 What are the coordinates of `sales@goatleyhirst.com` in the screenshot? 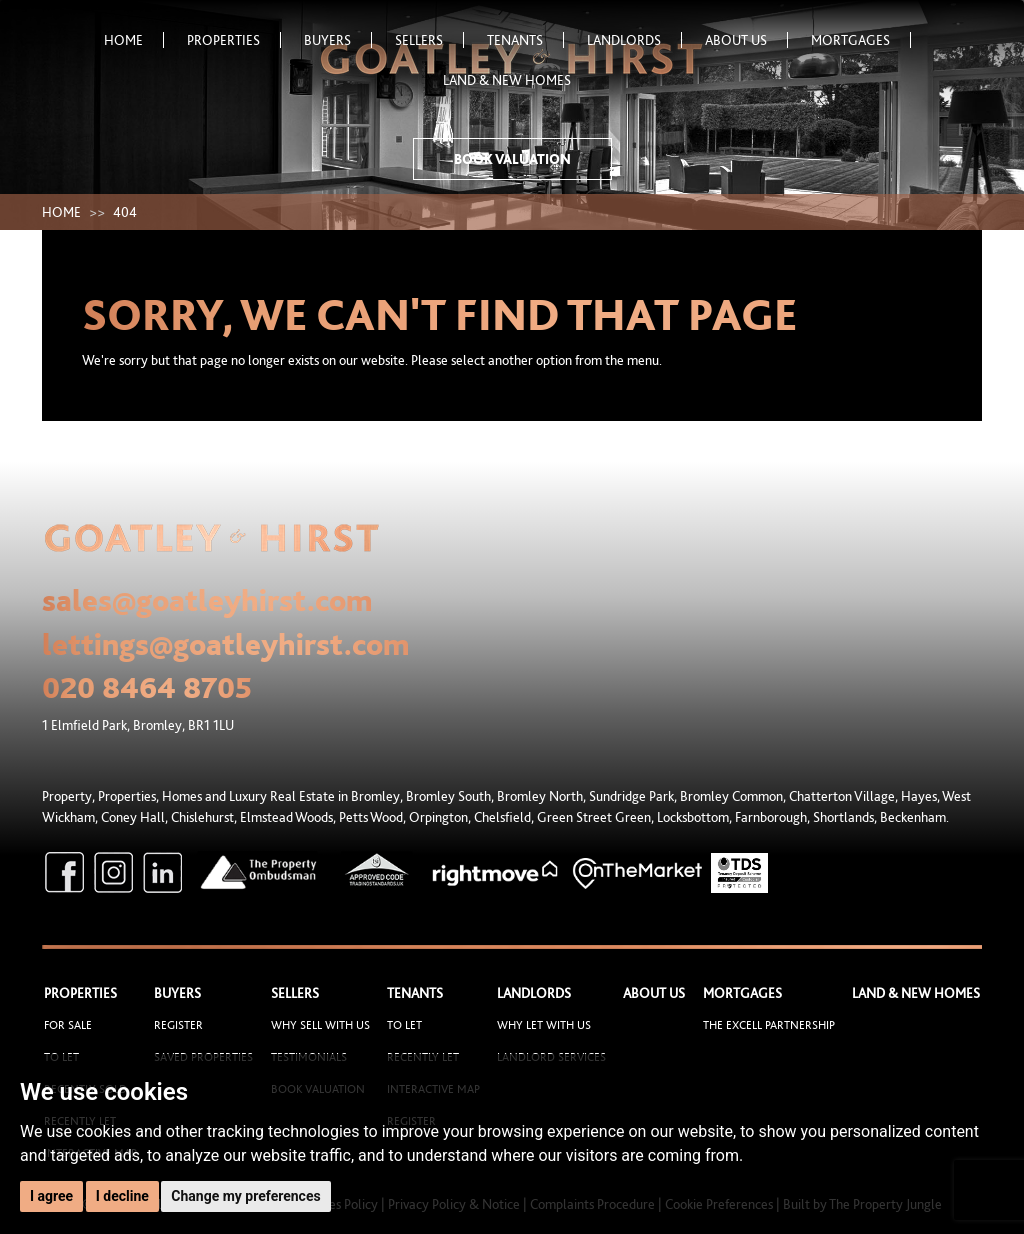 It's located at (207, 600).